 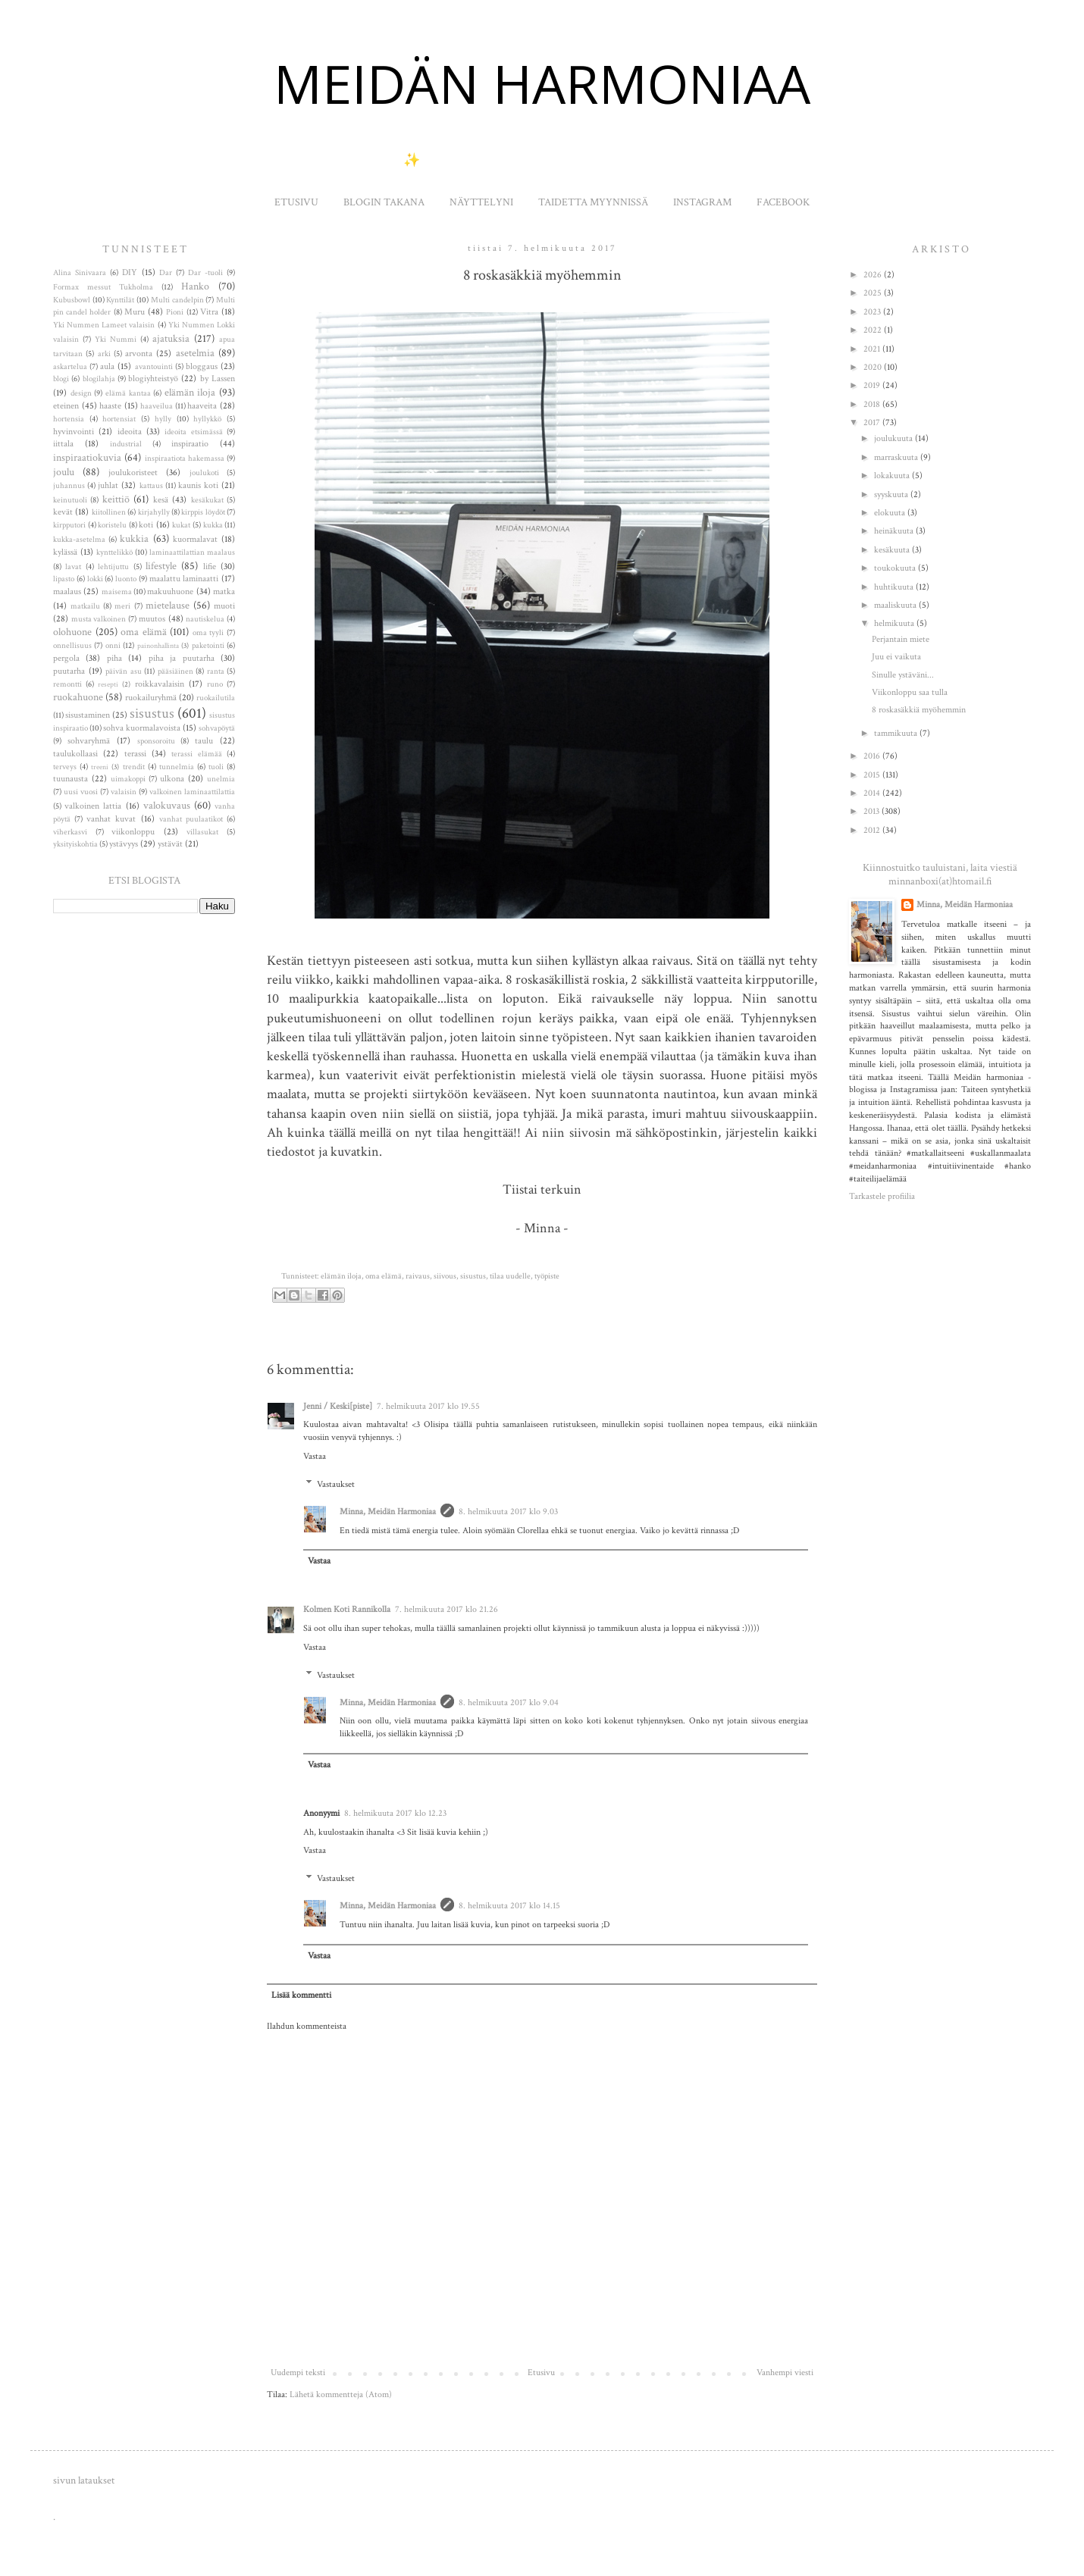 I want to click on Vanhempi viesti, so click(x=785, y=2372).